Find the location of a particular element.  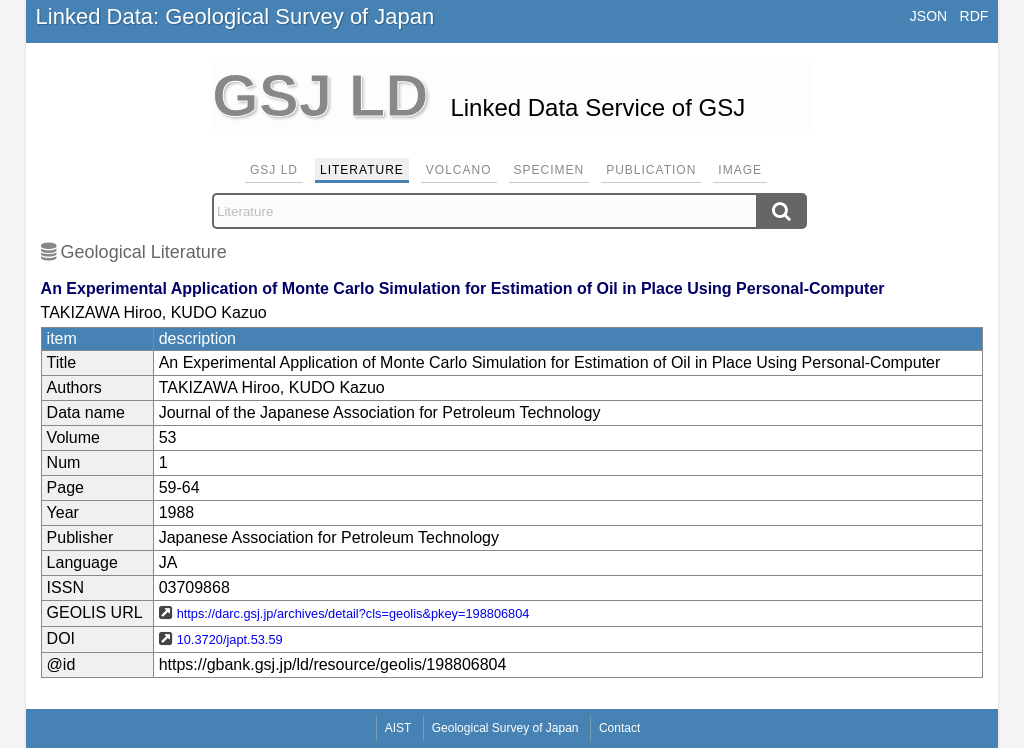

Contact is located at coordinates (619, 728).